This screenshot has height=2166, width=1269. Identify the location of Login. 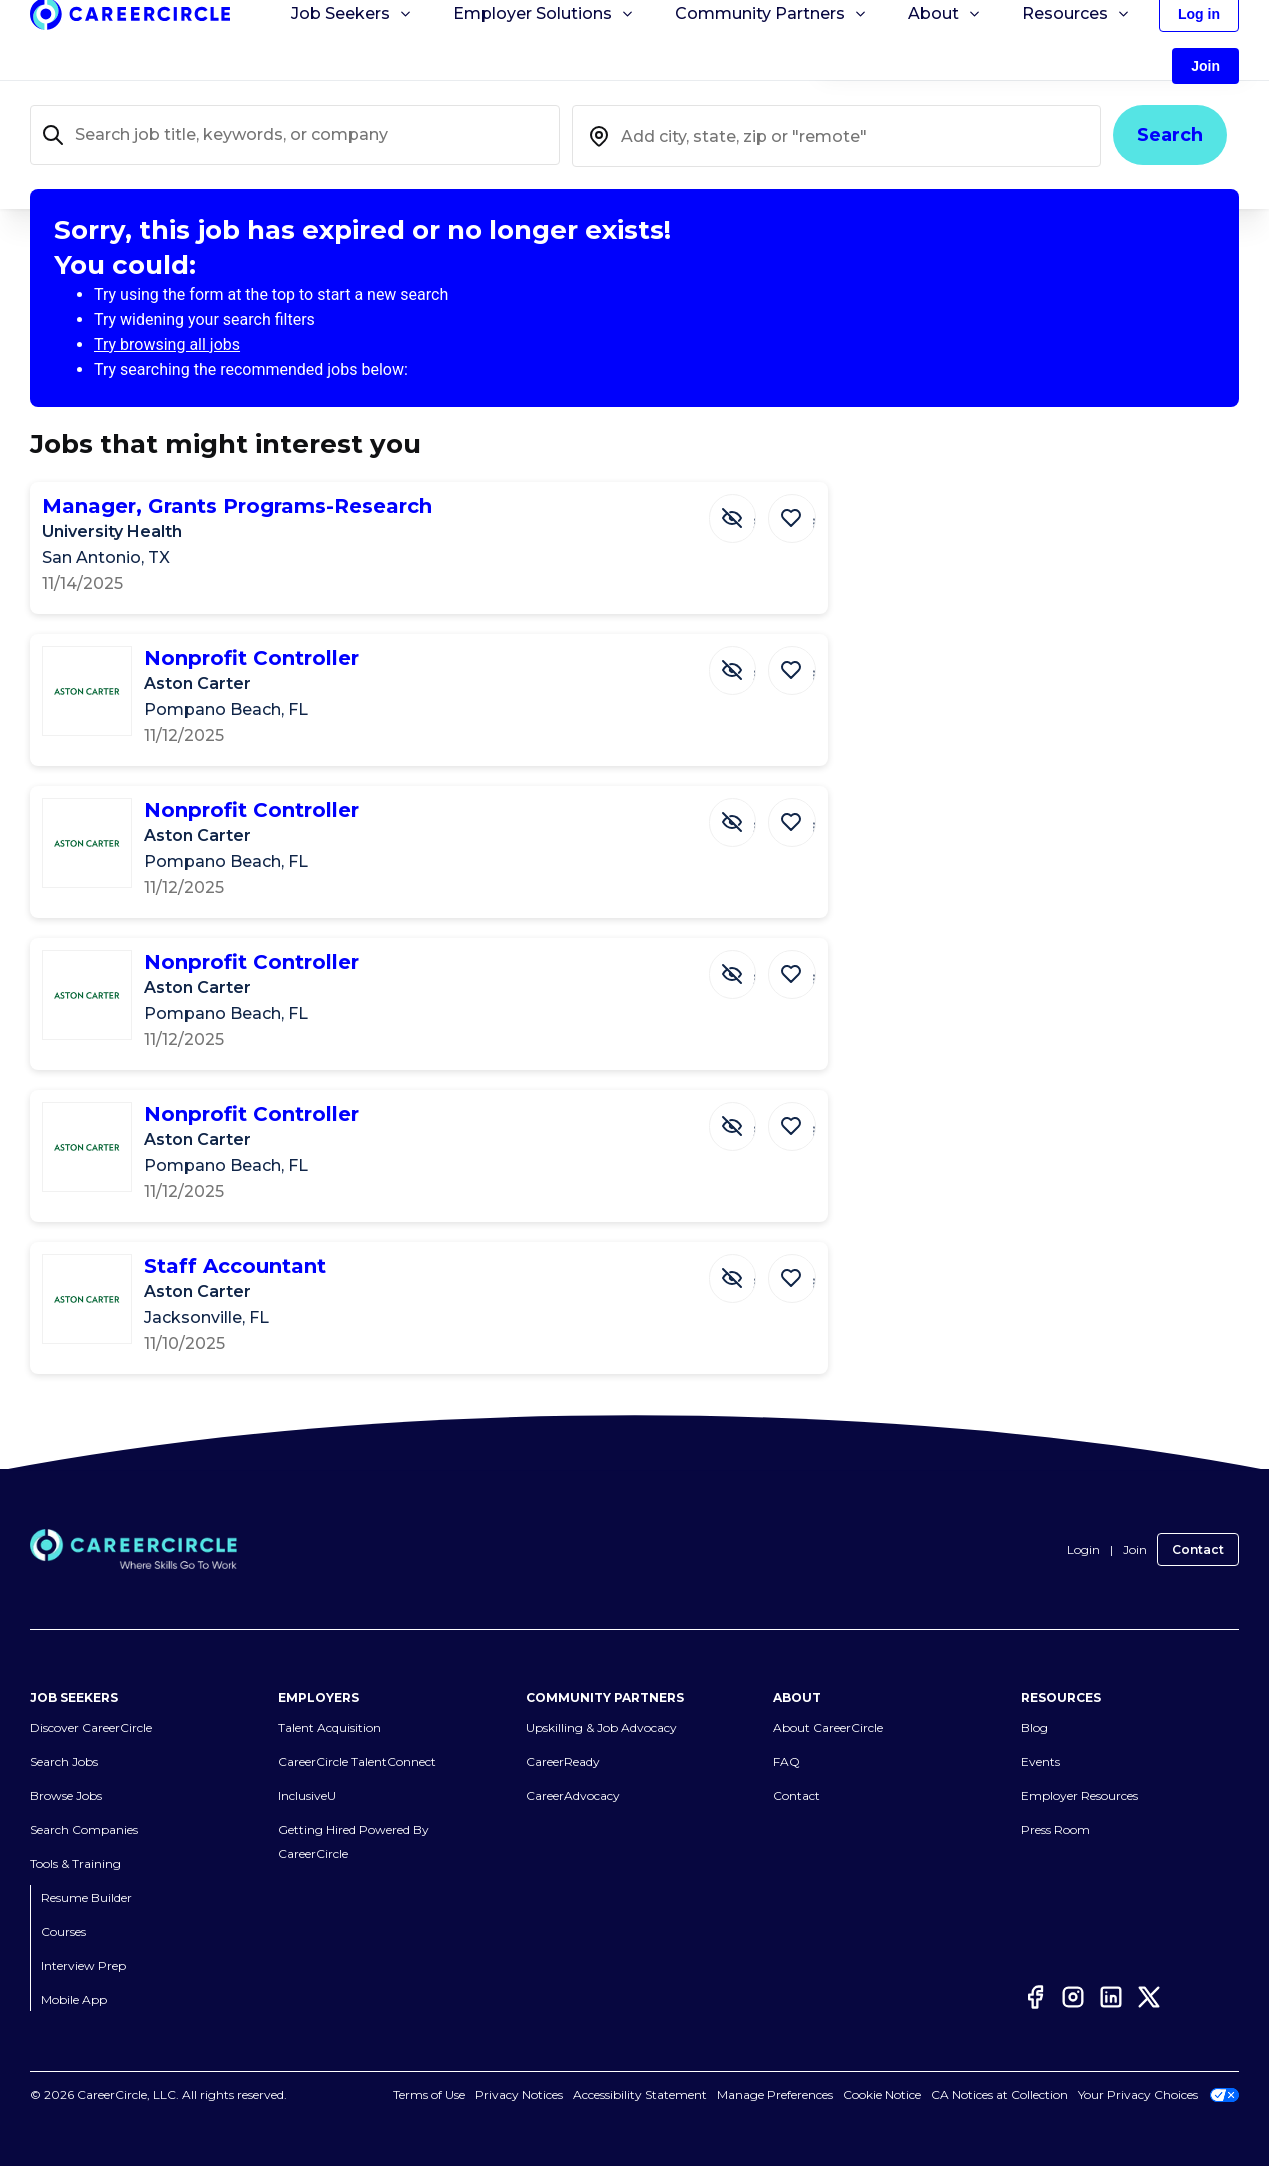
(1083, 1549).